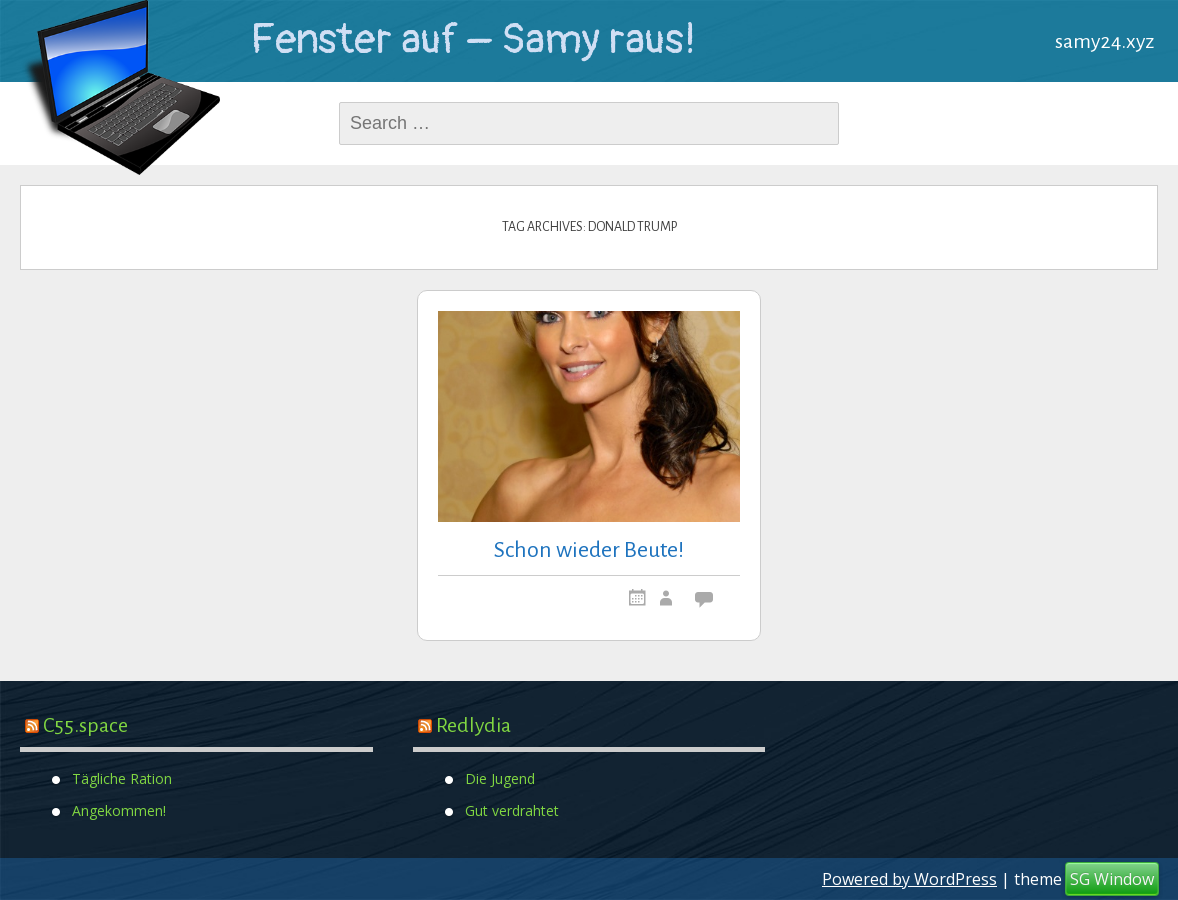 This screenshot has height=900, width=1178. Describe the element at coordinates (119, 809) in the screenshot. I see `Angekommen!` at that location.